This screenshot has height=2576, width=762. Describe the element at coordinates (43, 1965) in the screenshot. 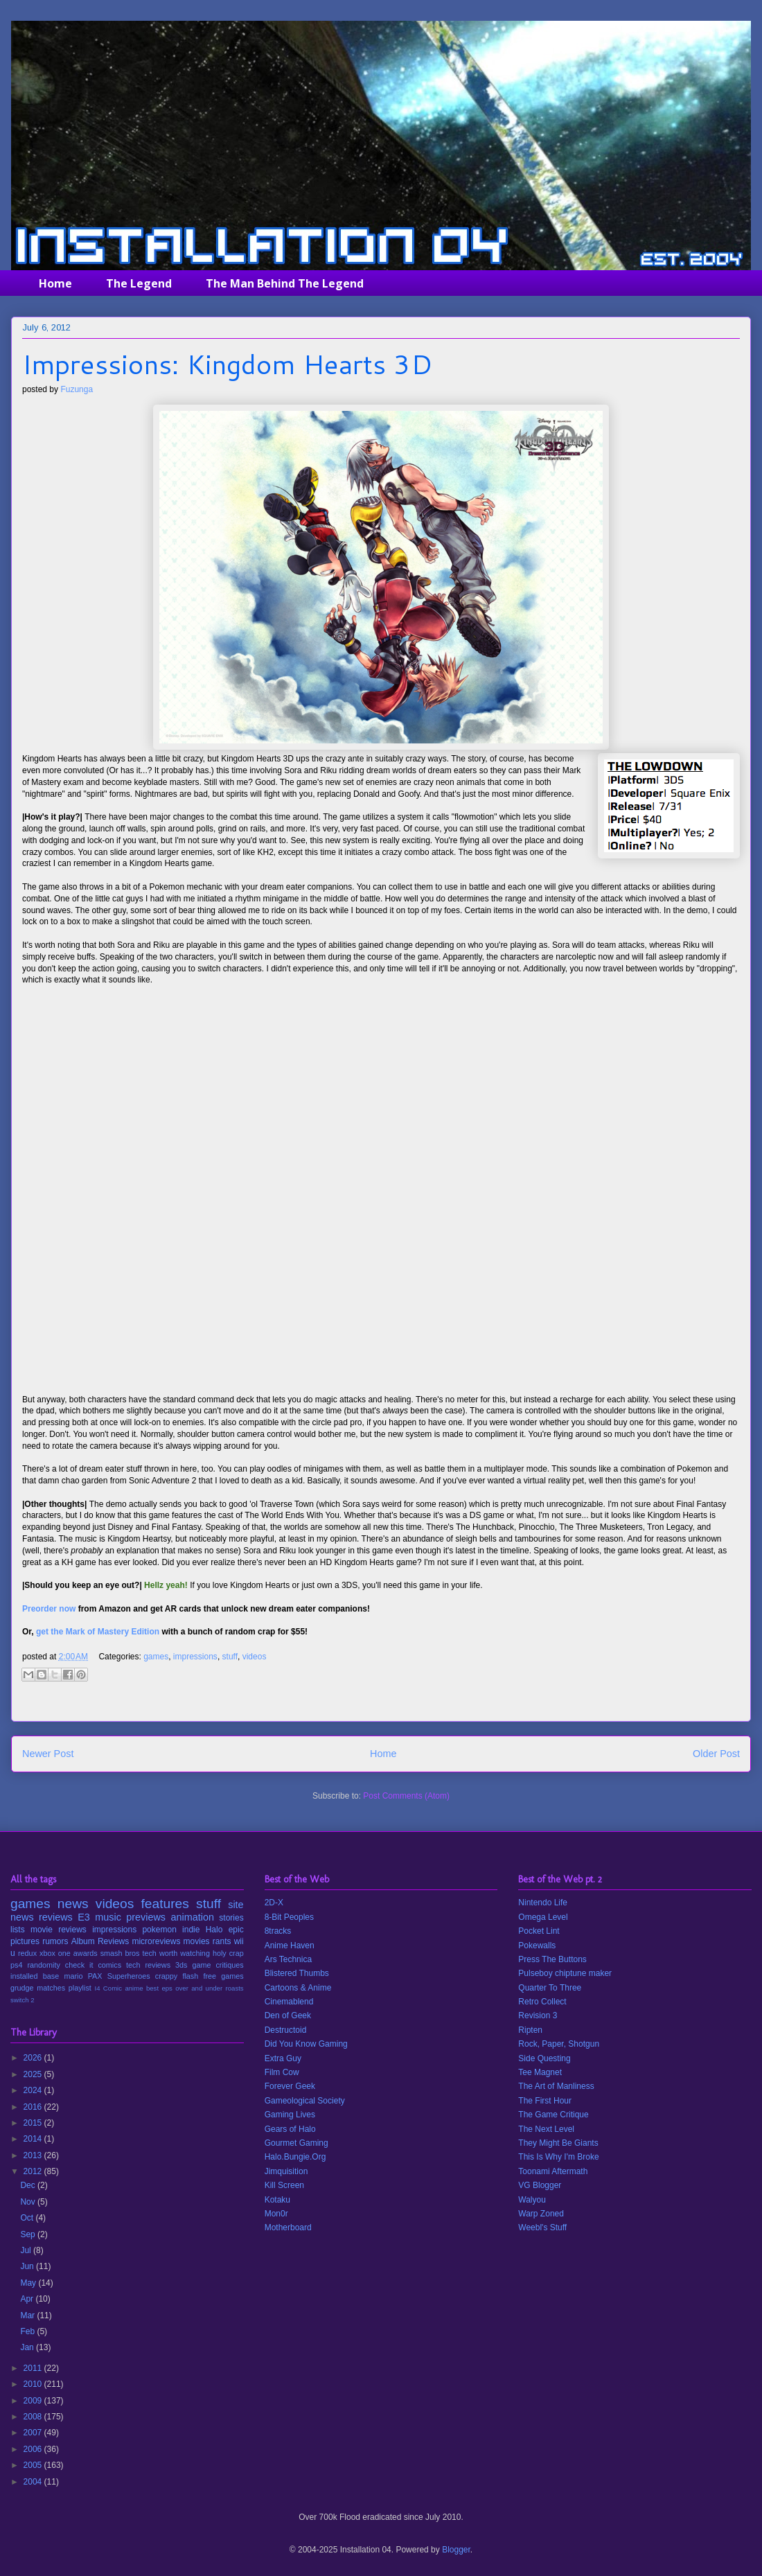

I see `randomity` at that location.